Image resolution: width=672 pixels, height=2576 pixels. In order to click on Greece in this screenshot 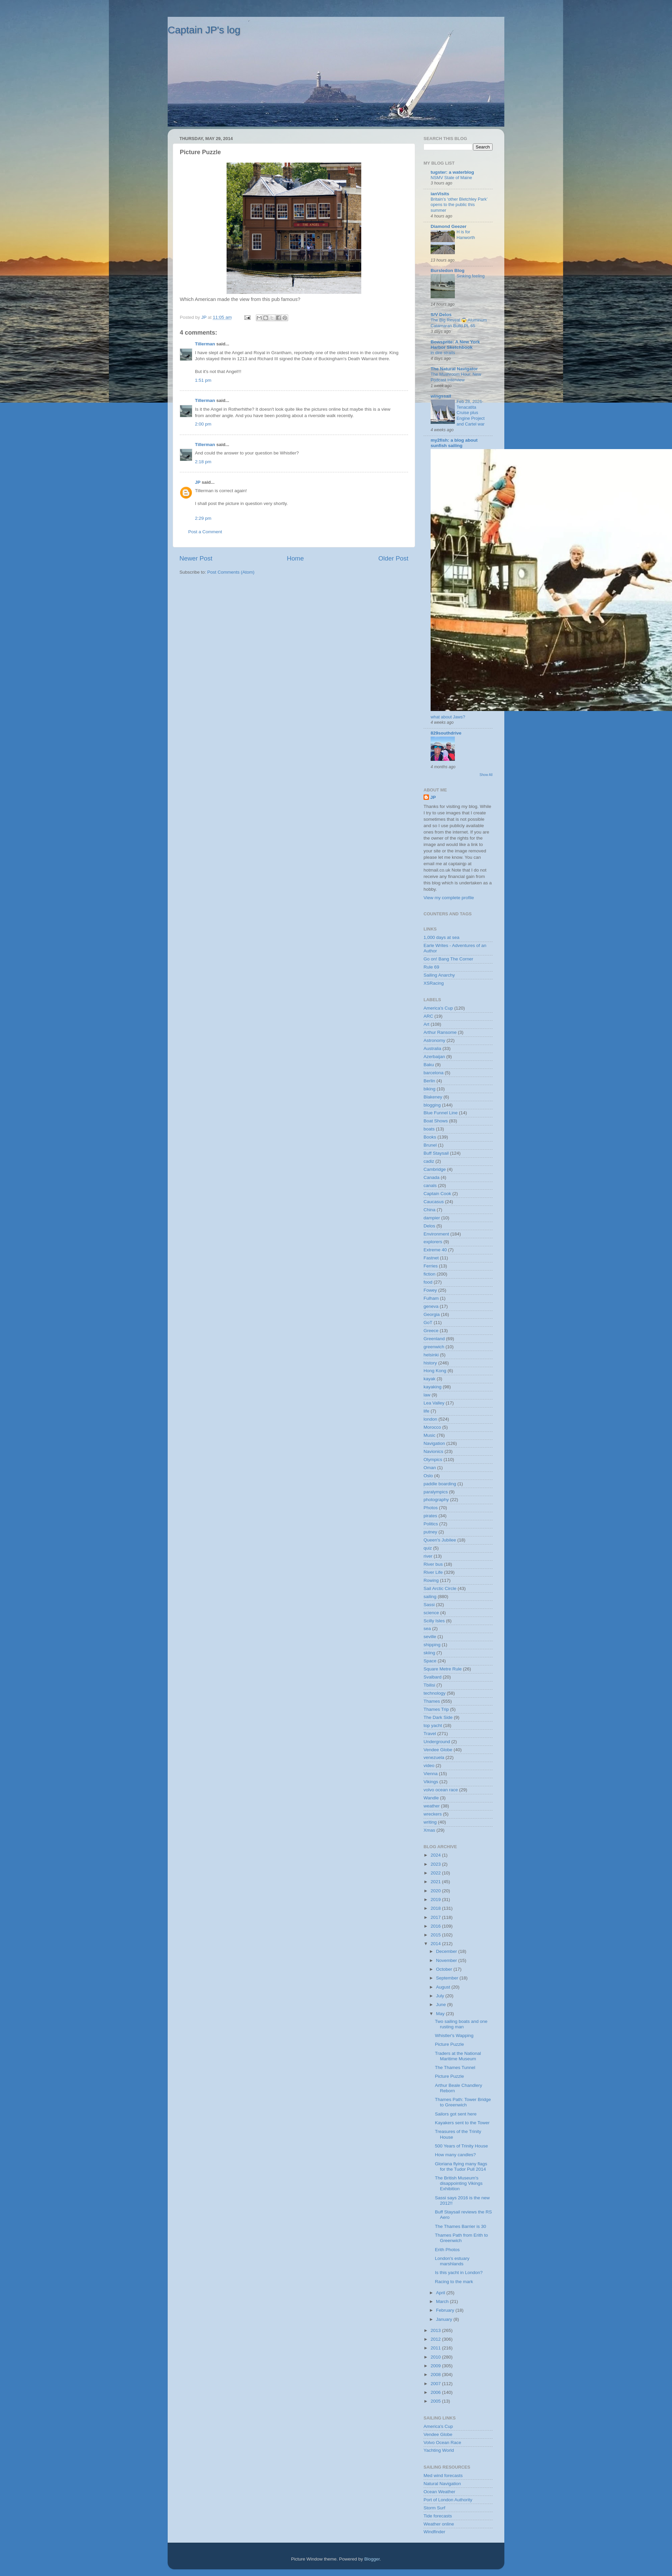, I will do `click(431, 1330)`.